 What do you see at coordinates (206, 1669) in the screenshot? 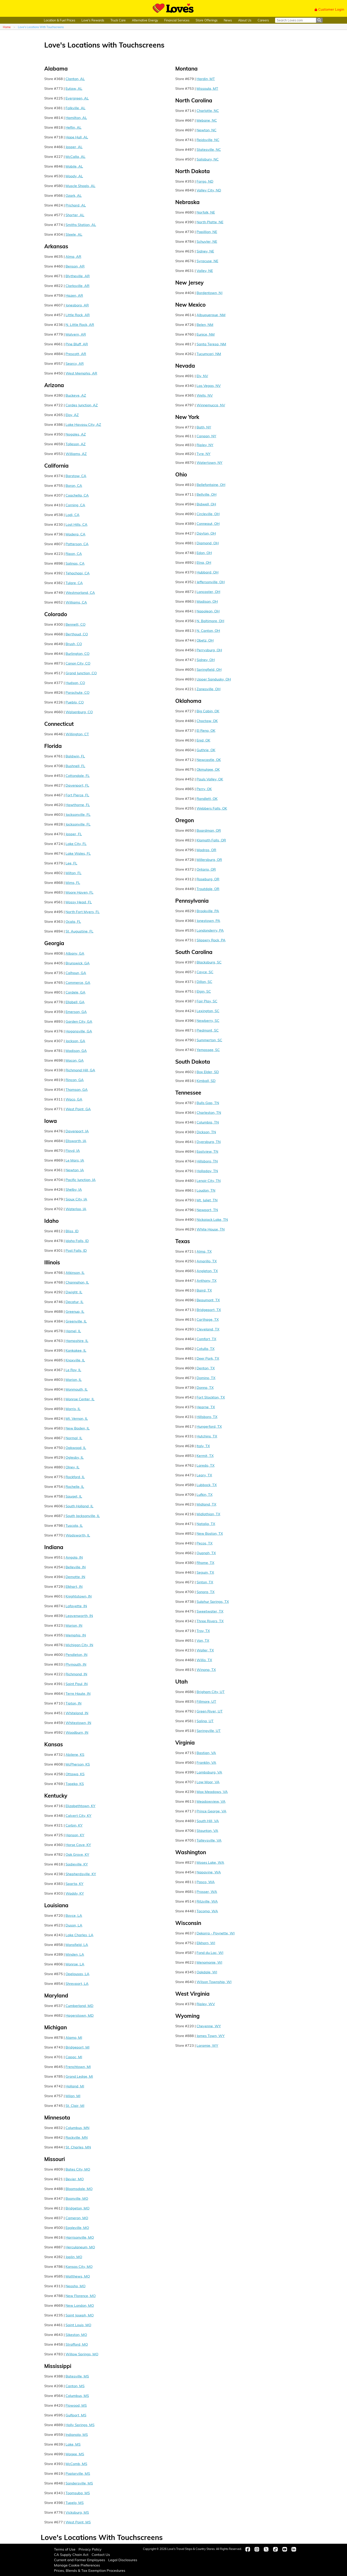
I see `Winona, TX` at bounding box center [206, 1669].